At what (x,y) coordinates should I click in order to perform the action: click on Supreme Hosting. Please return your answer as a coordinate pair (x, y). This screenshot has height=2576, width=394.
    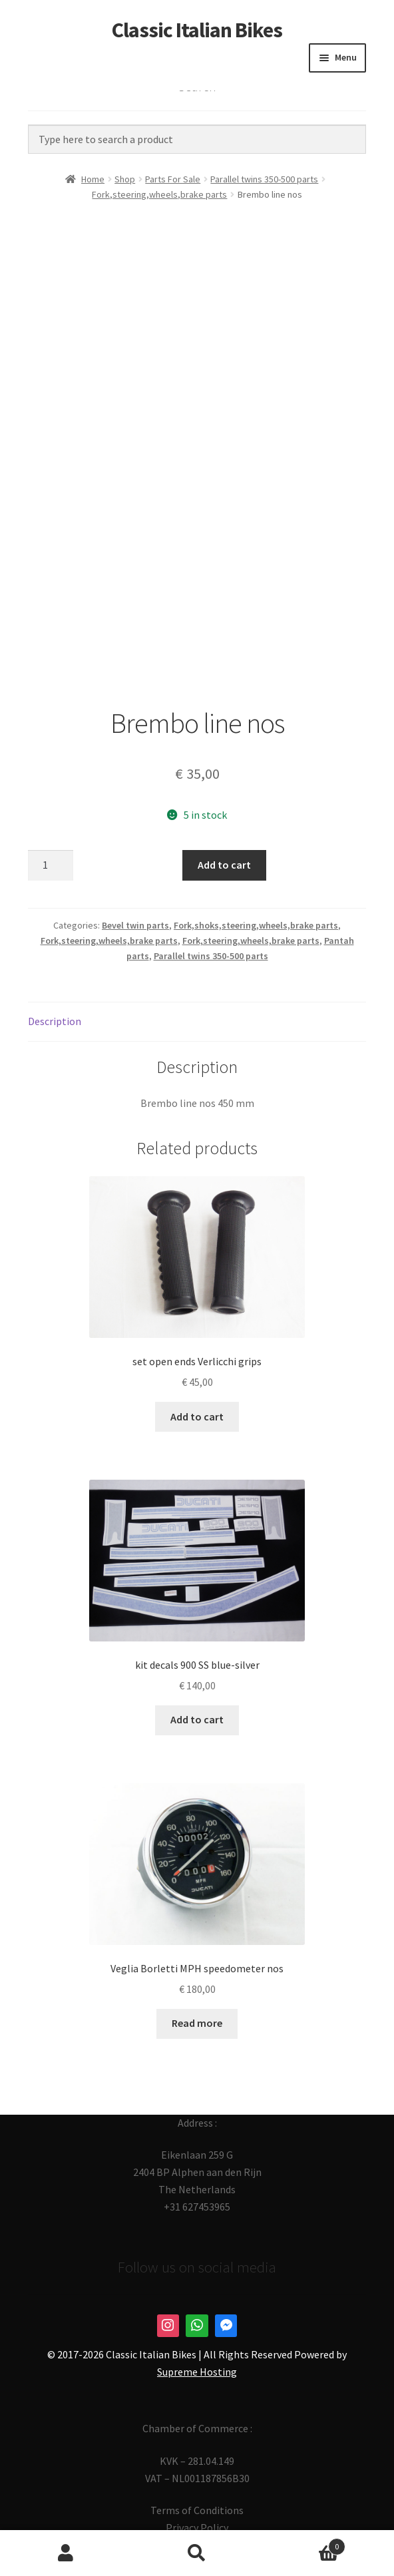
    Looking at the image, I should click on (197, 2371).